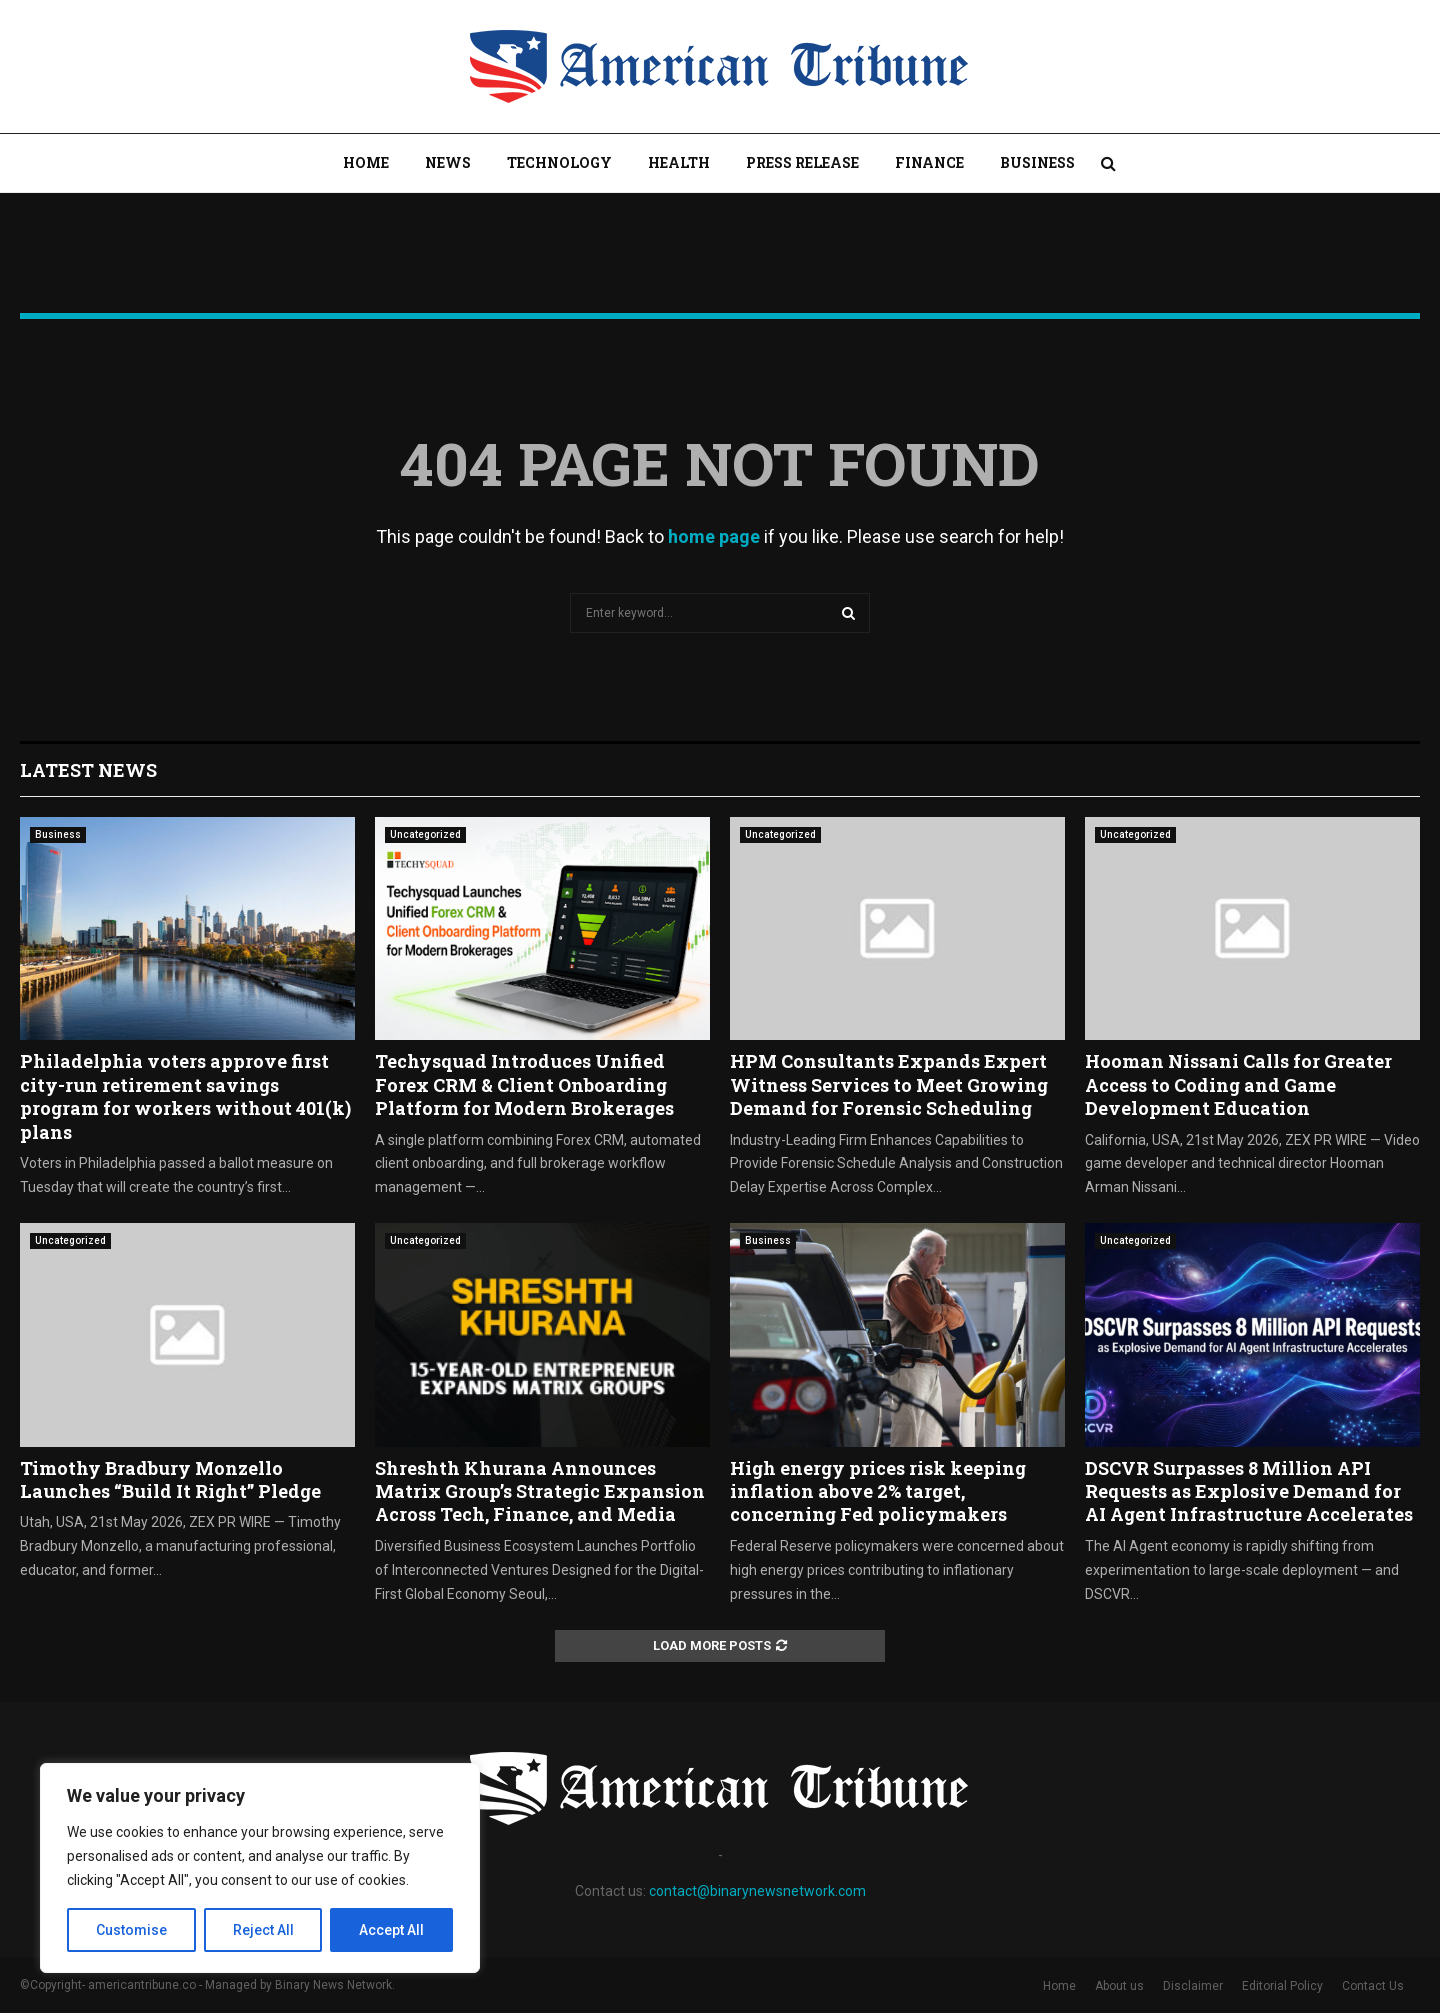 The width and height of the screenshot is (1440, 2013). Describe the element at coordinates (366, 162) in the screenshot. I see `Home` at that location.